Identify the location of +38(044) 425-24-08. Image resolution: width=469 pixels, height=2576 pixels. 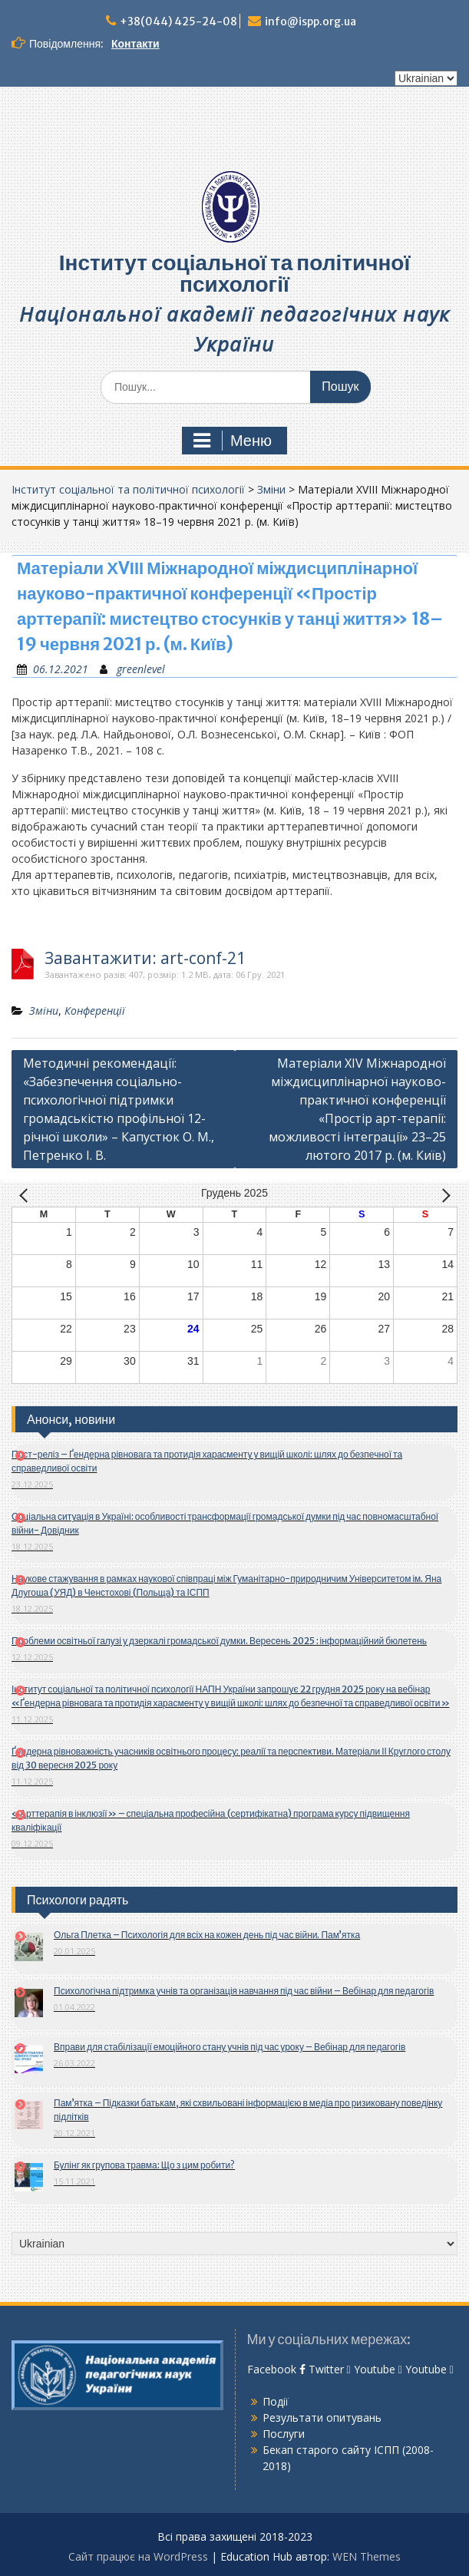
(178, 21).